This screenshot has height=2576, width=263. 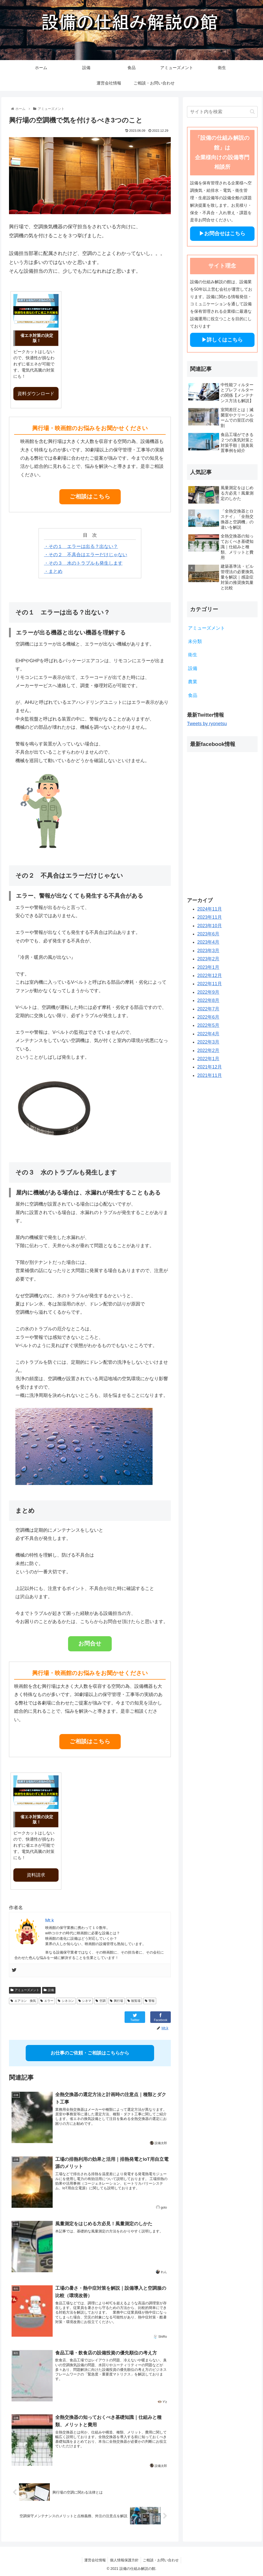 I want to click on 2022年6月, so click(x=208, y=1017).